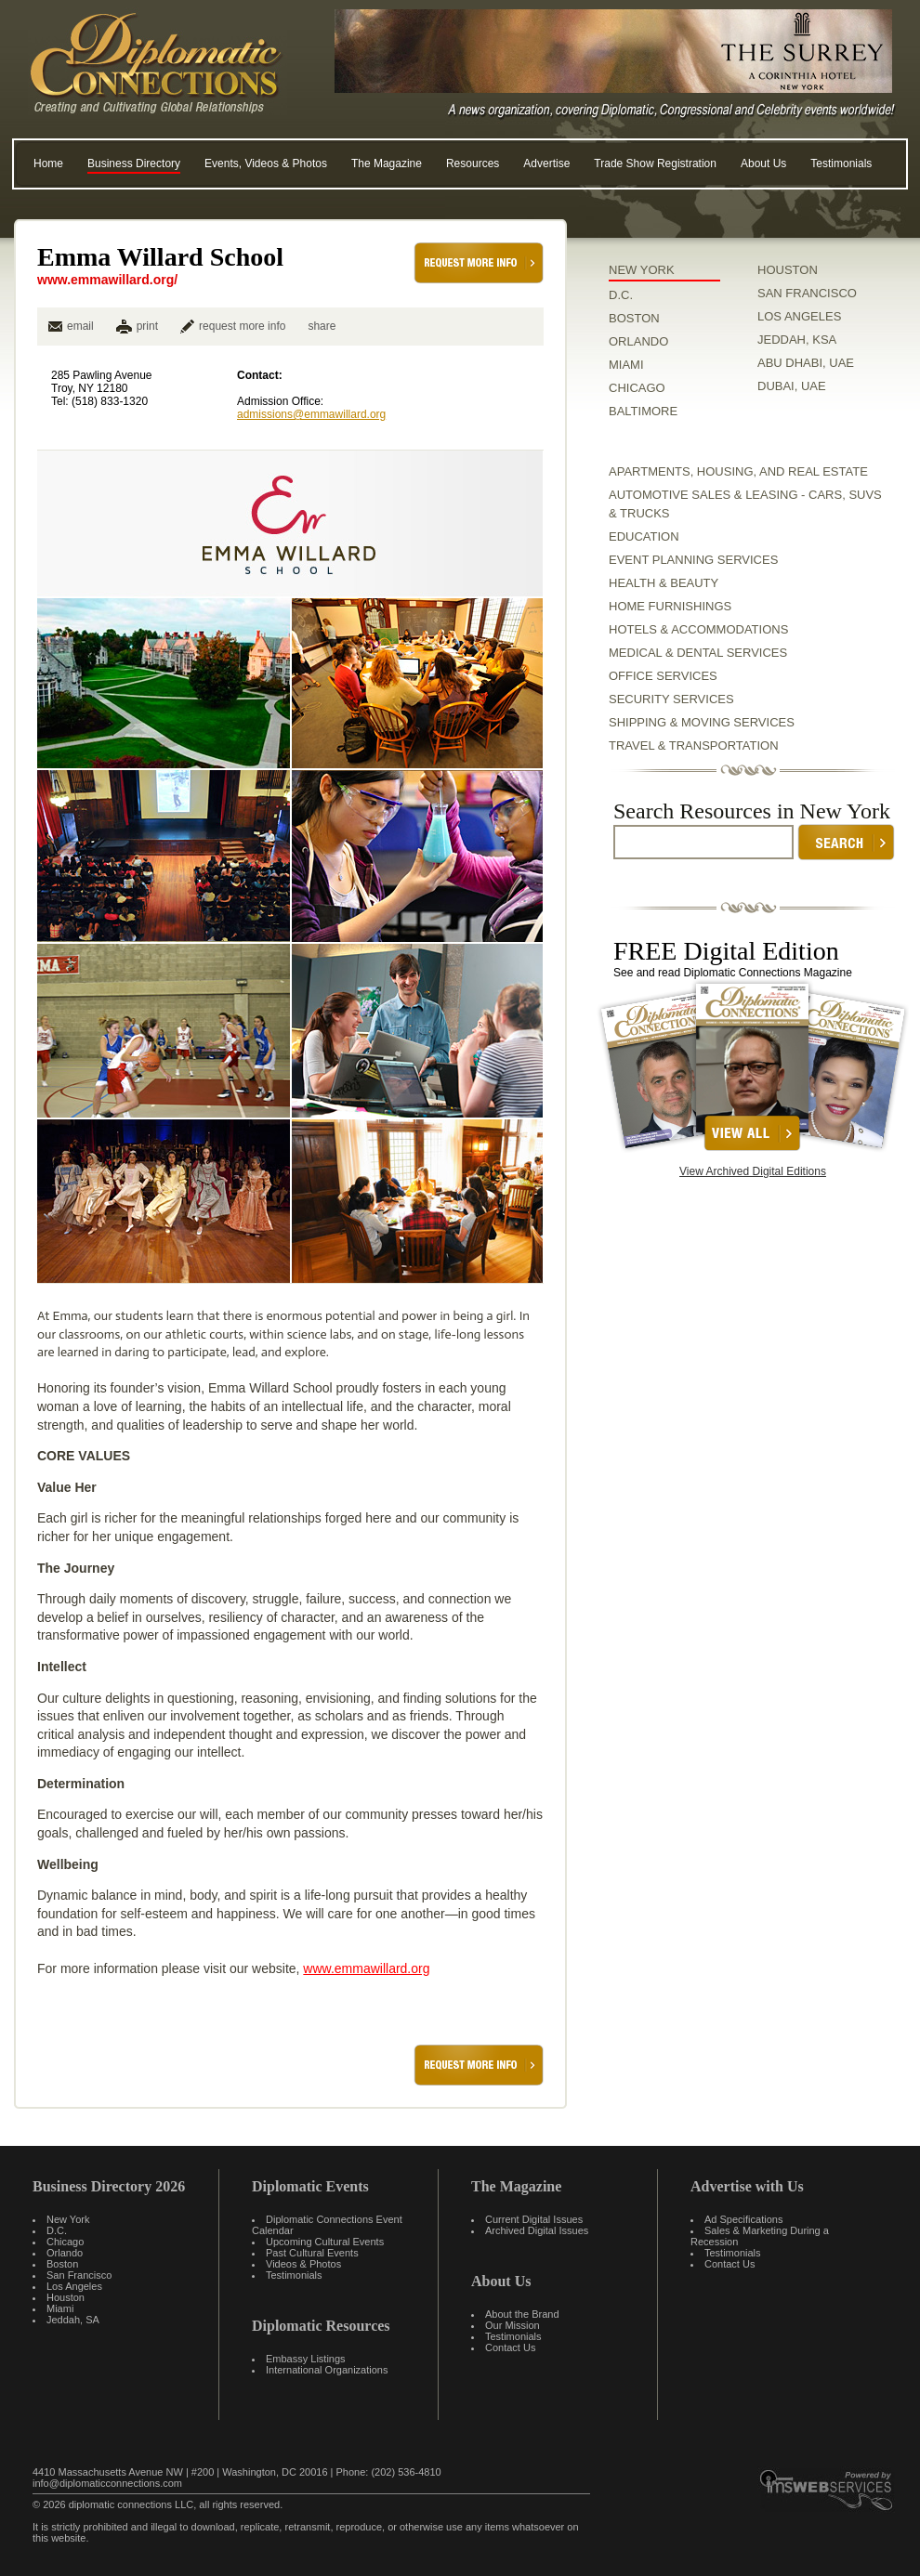 This screenshot has width=920, height=2576. Describe the element at coordinates (626, 365) in the screenshot. I see `MIAMI` at that location.